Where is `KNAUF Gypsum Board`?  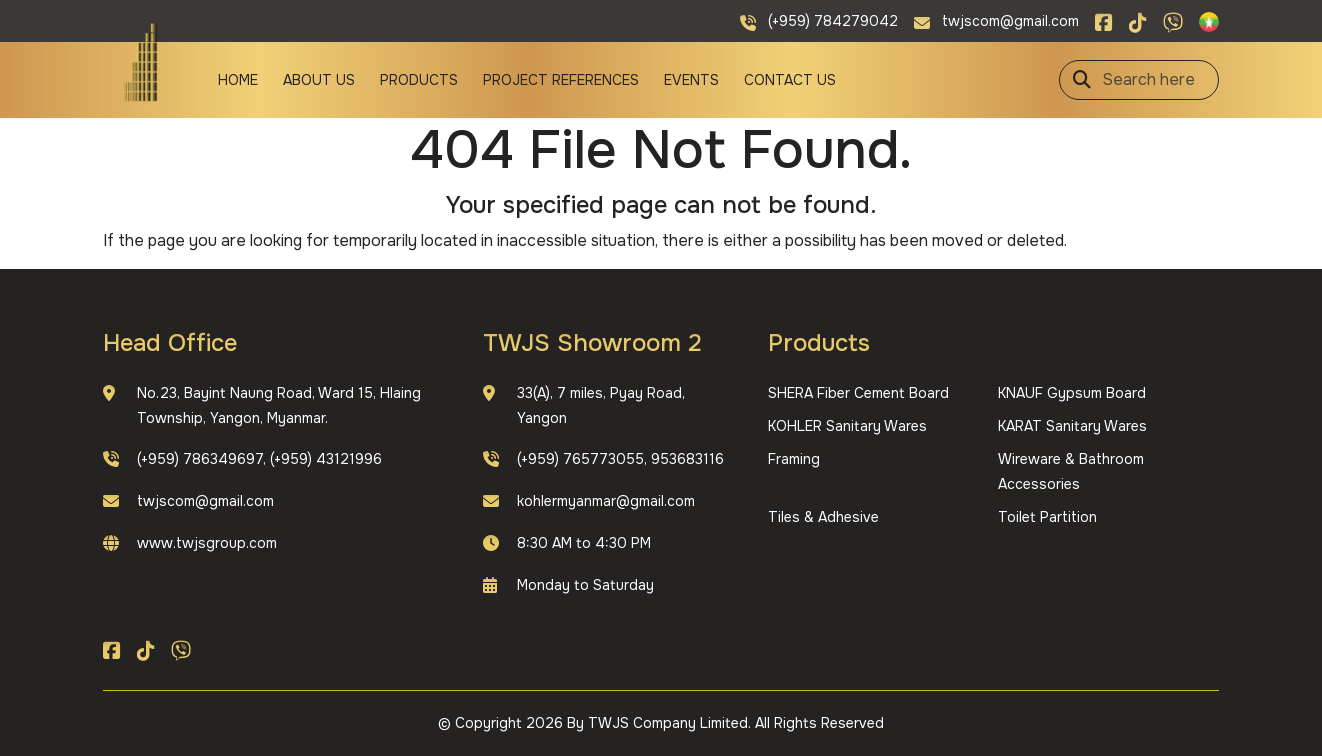
KNAUF Gypsum Board is located at coordinates (1072, 393).